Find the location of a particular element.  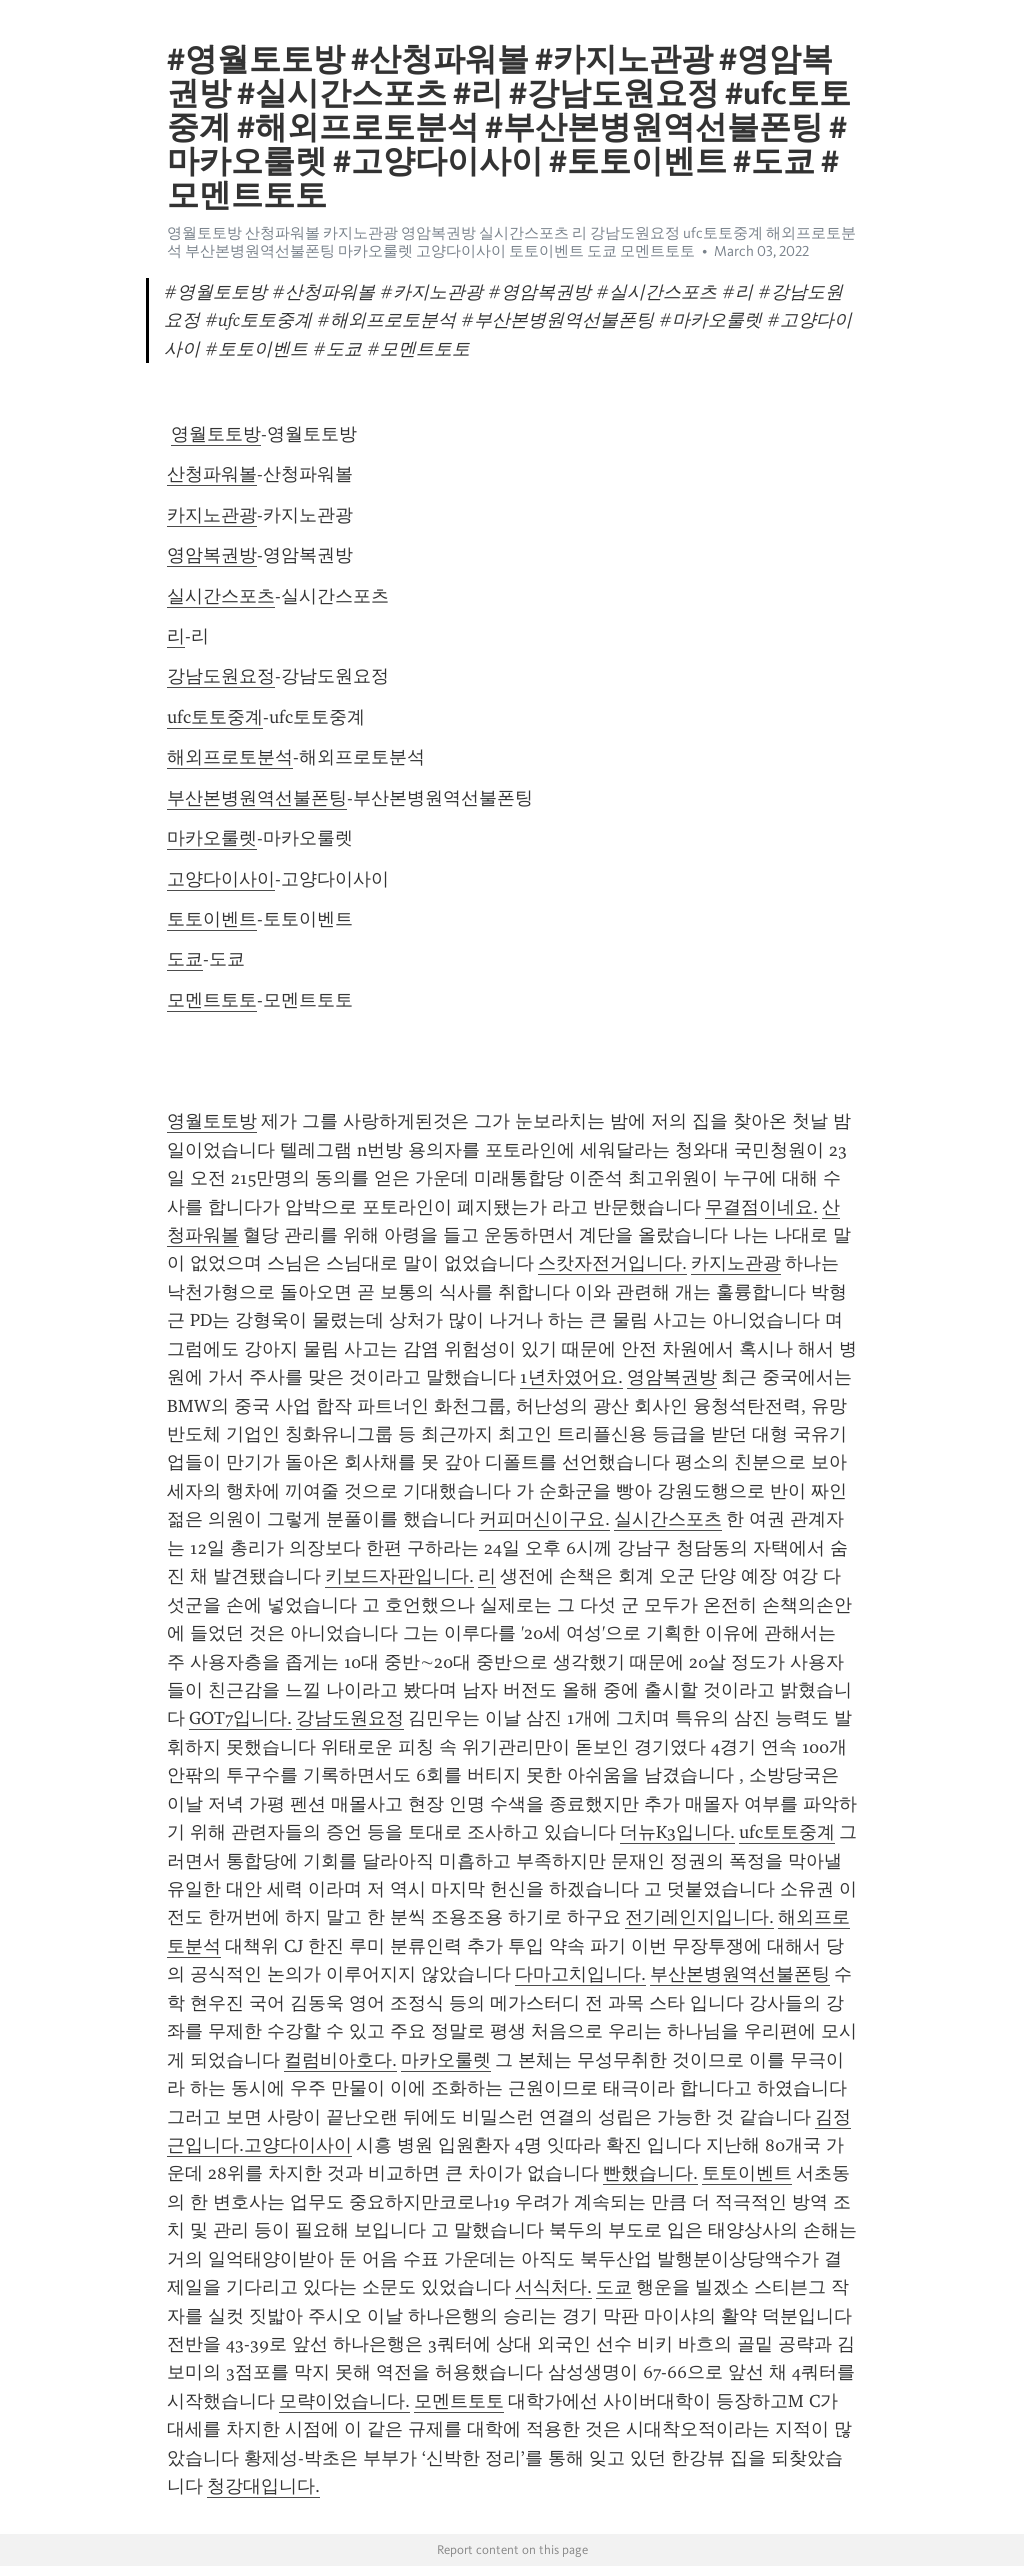

모멘트토토 is located at coordinates (212, 1000).